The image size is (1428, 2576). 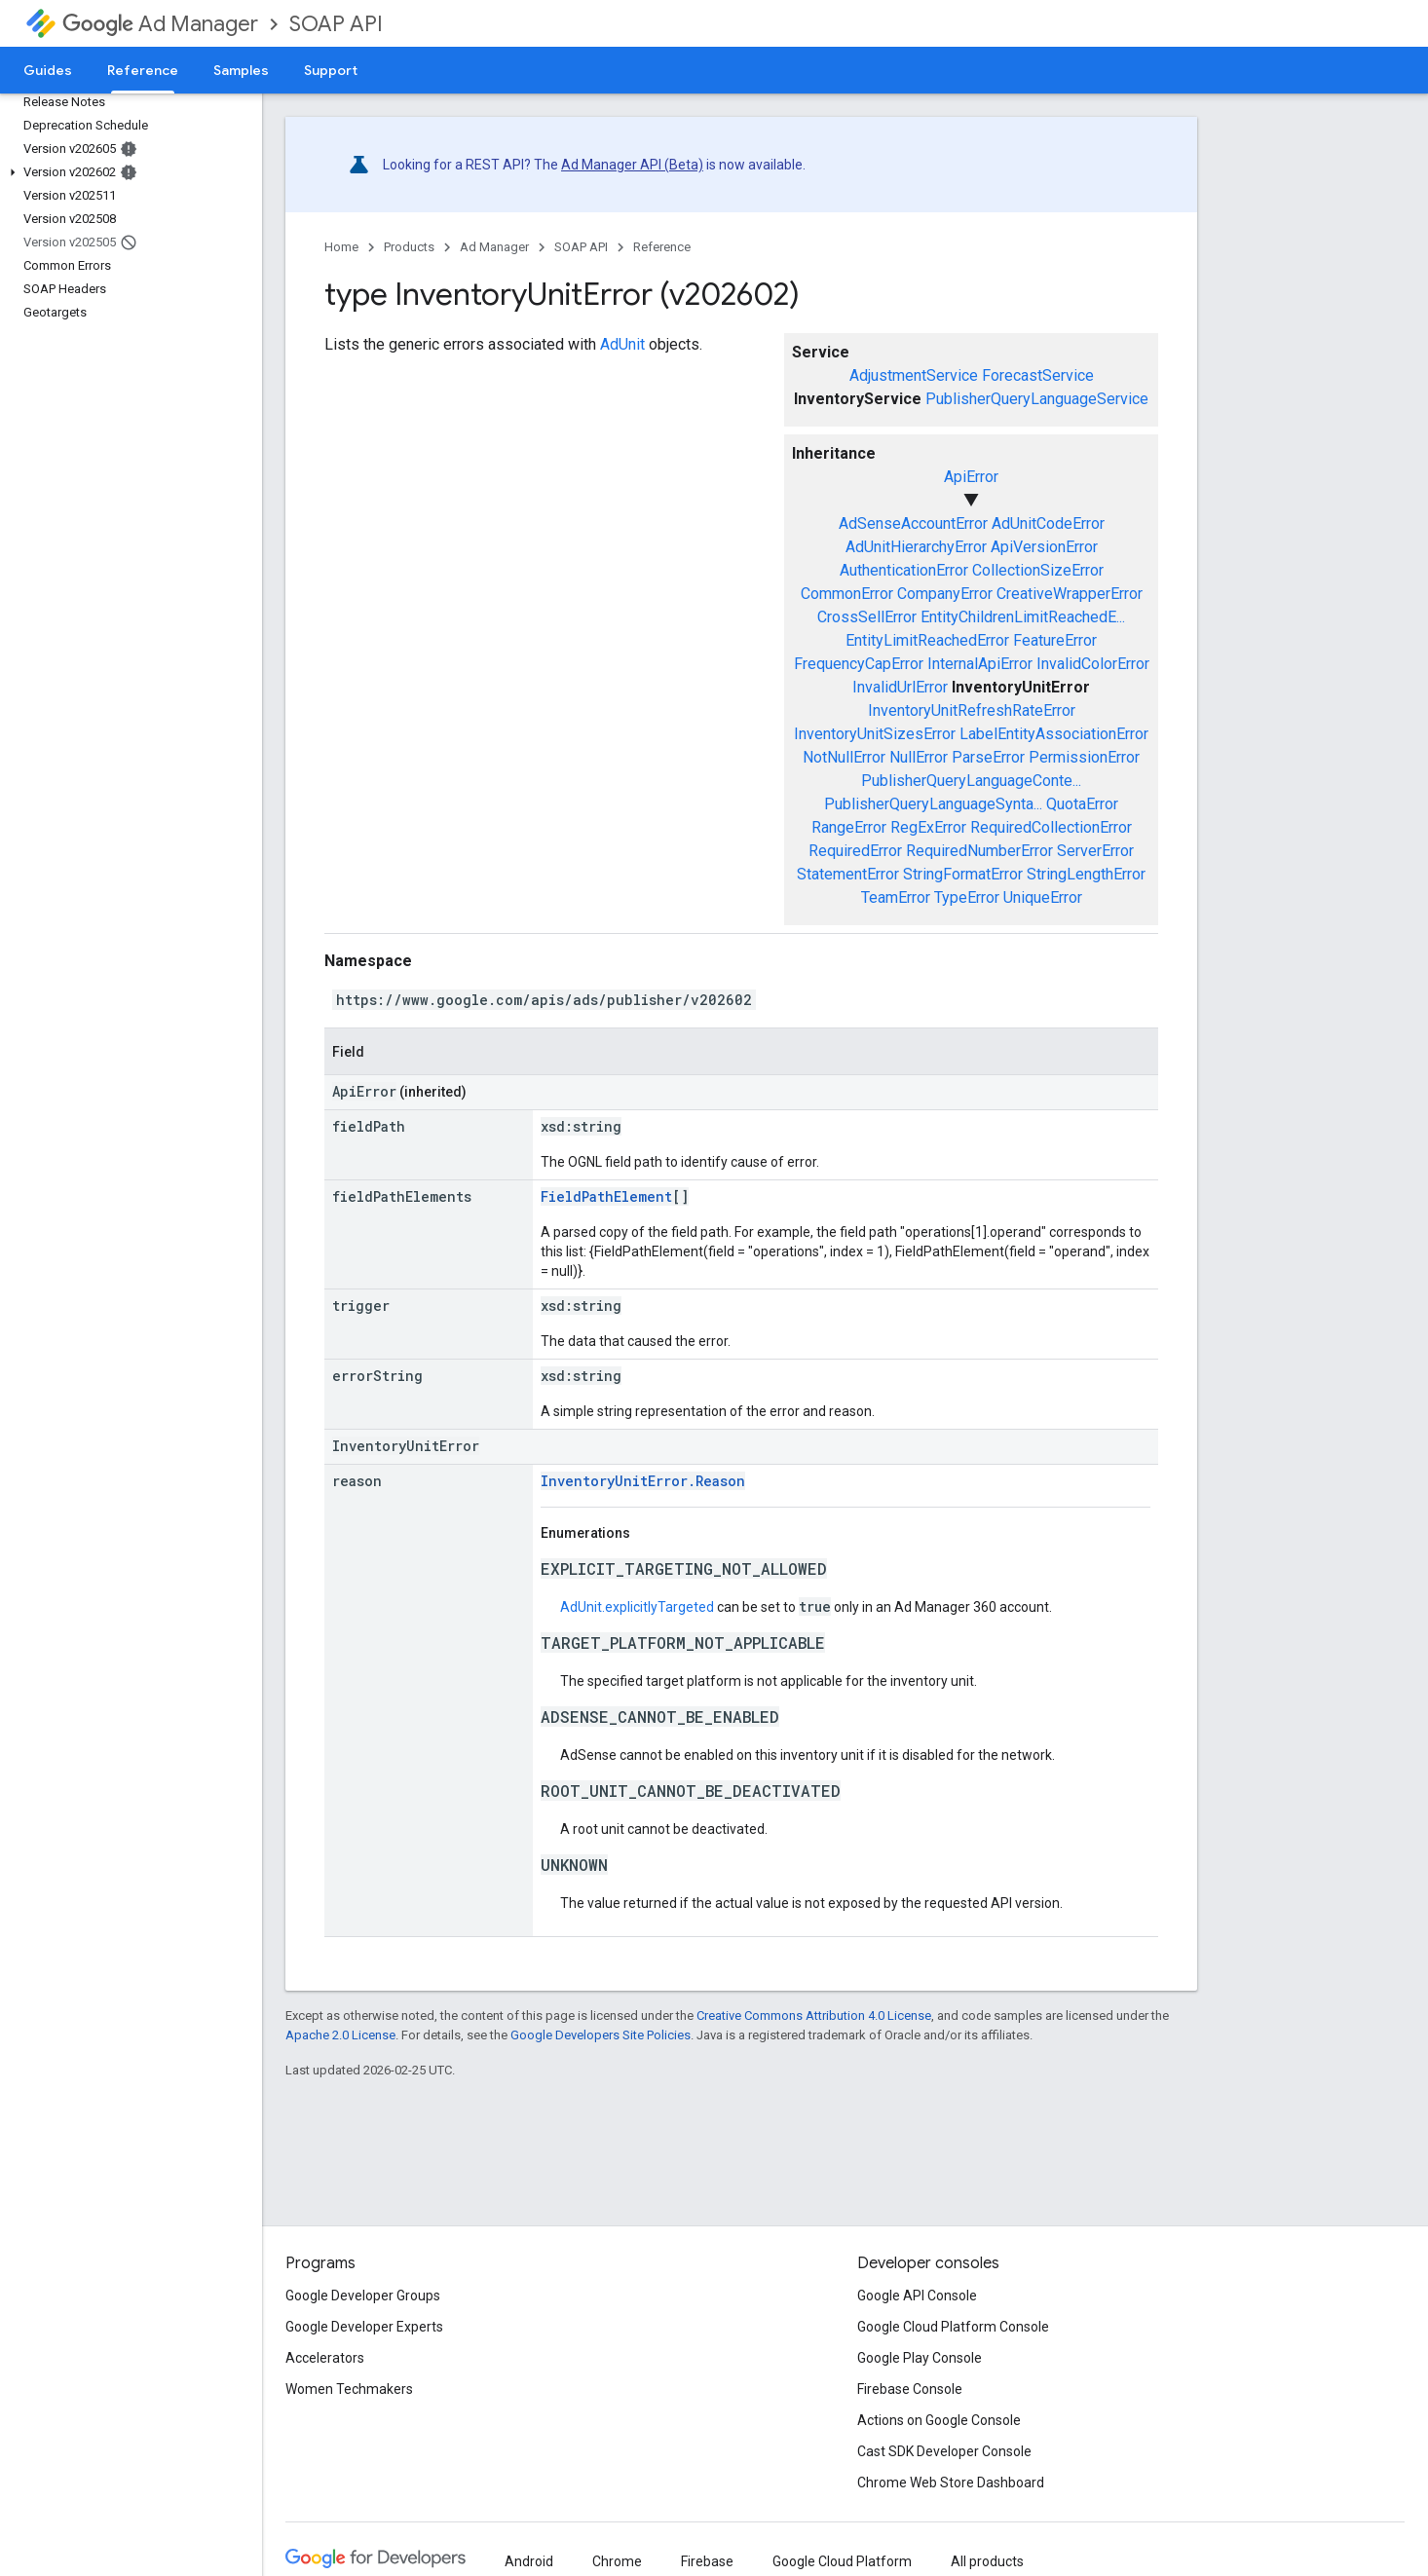 What do you see at coordinates (900, 687) in the screenshot?
I see `InvalidUrlError` at bounding box center [900, 687].